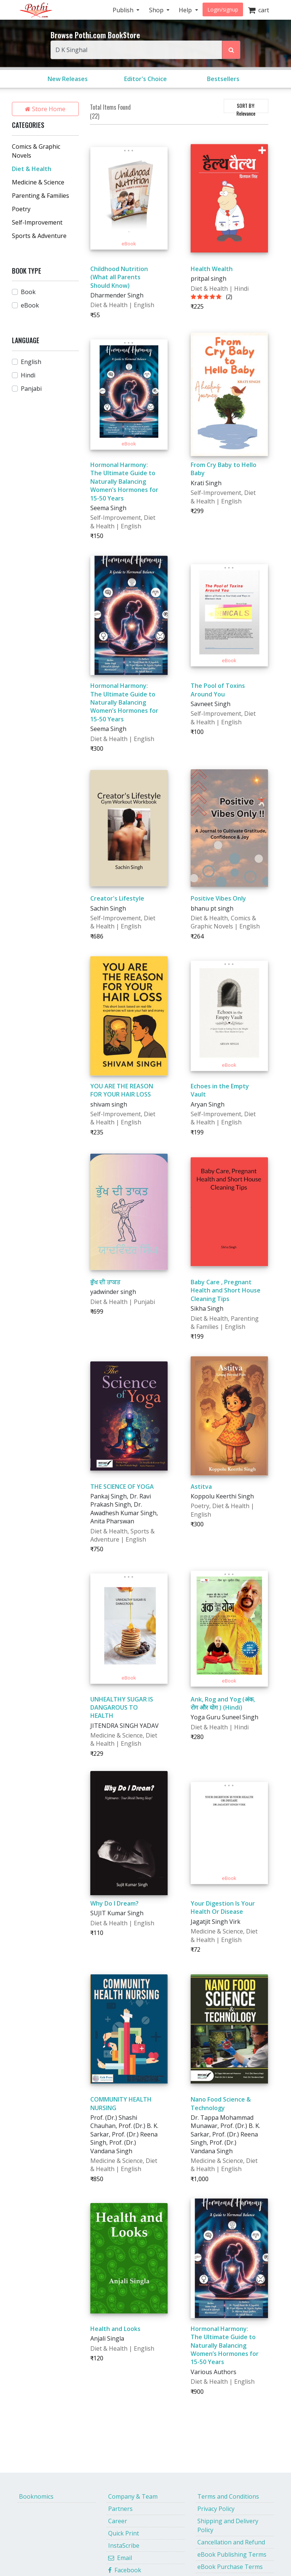  I want to click on Medicine & Science, so click(38, 182).